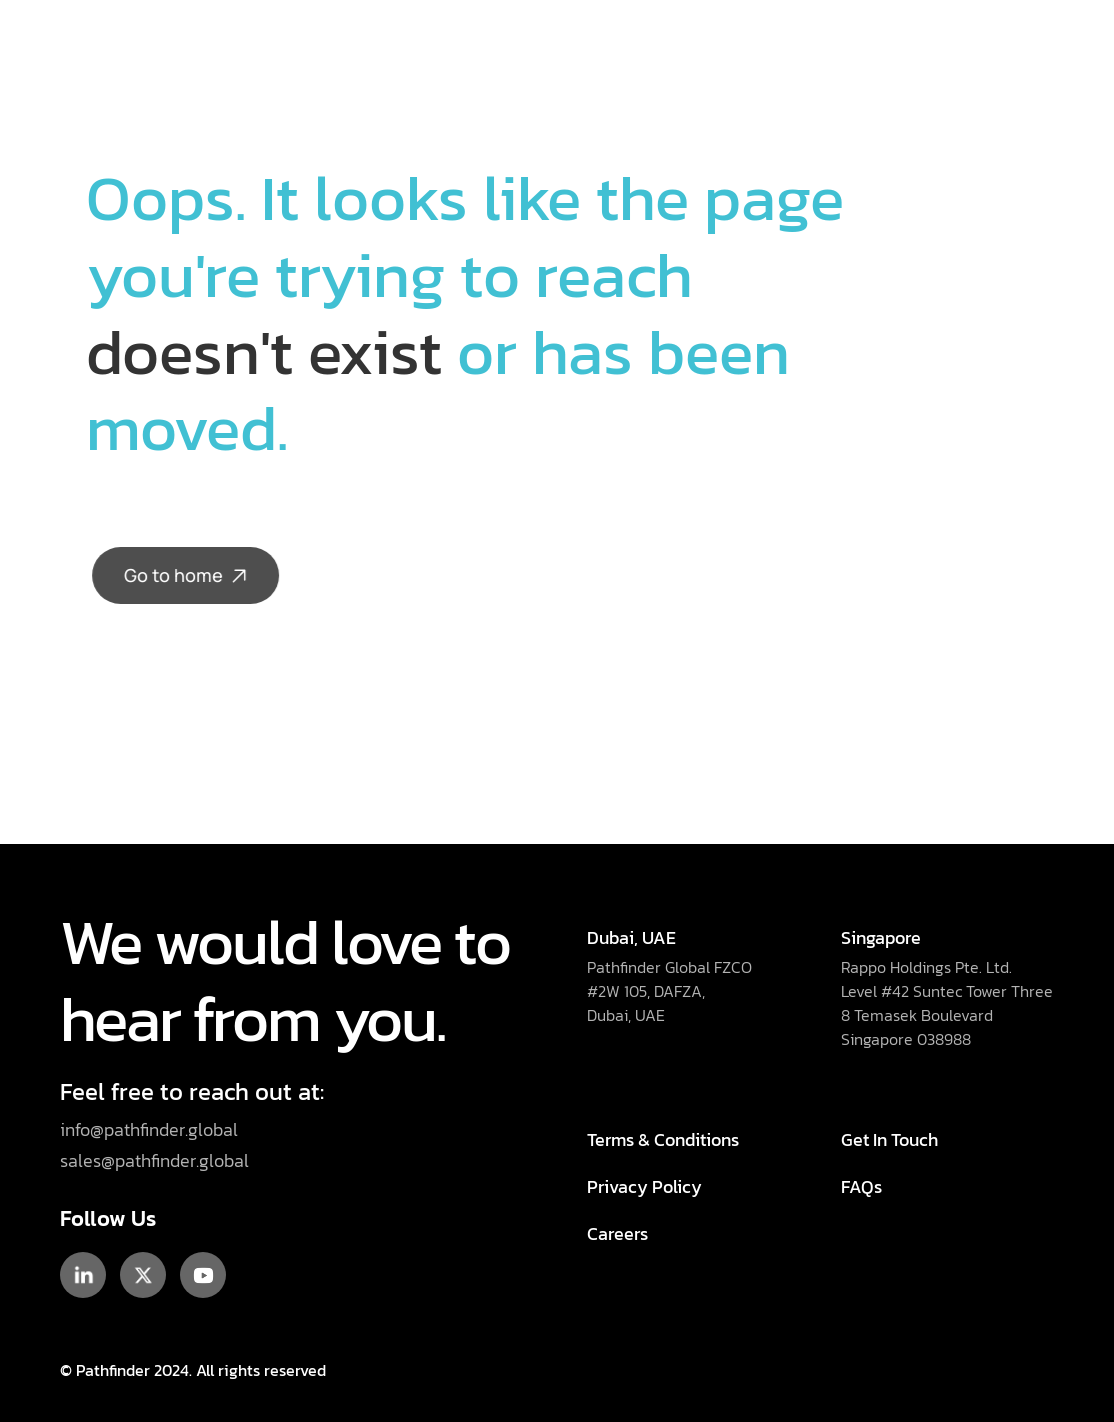 Image resolution: width=1114 pixels, height=1422 pixels. What do you see at coordinates (889, 1139) in the screenshot?
I see `Get In Touch` at bounding box center [889, 1139].